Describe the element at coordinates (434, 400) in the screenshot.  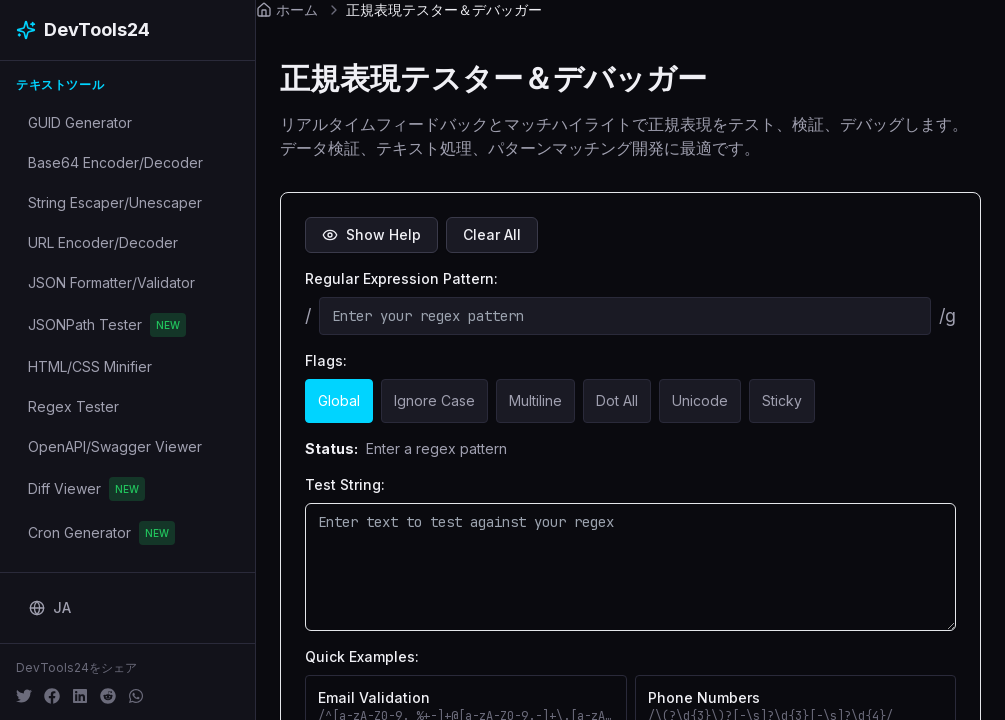
I see `Ignore Case [Ignore Case: Case insensitive]` at that location.